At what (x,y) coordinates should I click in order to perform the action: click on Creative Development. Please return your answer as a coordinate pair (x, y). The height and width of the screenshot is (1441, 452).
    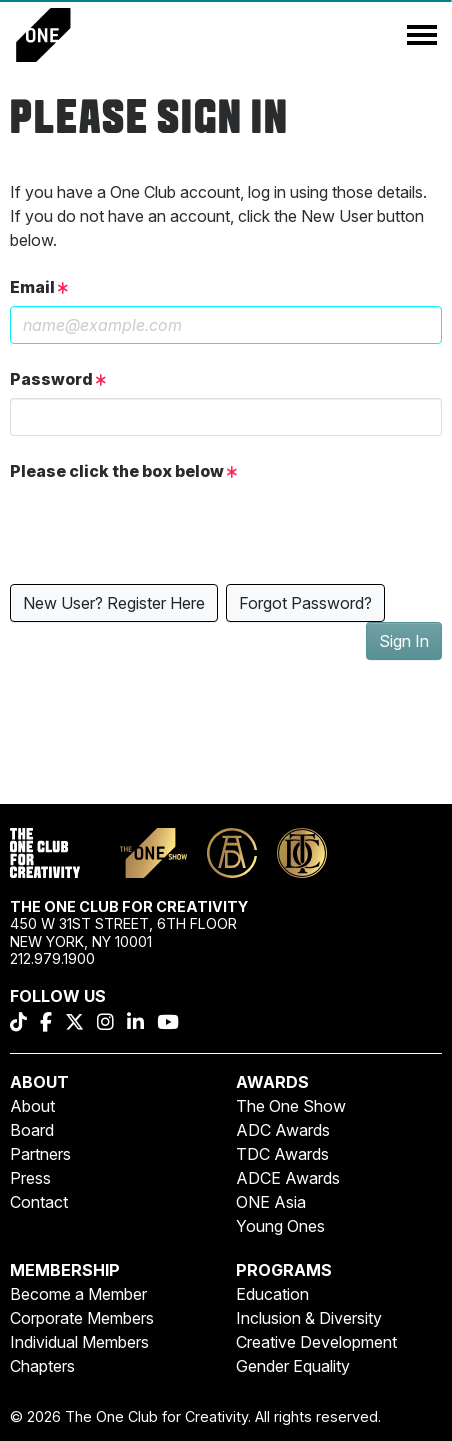
    Looking at the image, I should click on (316, 1342).